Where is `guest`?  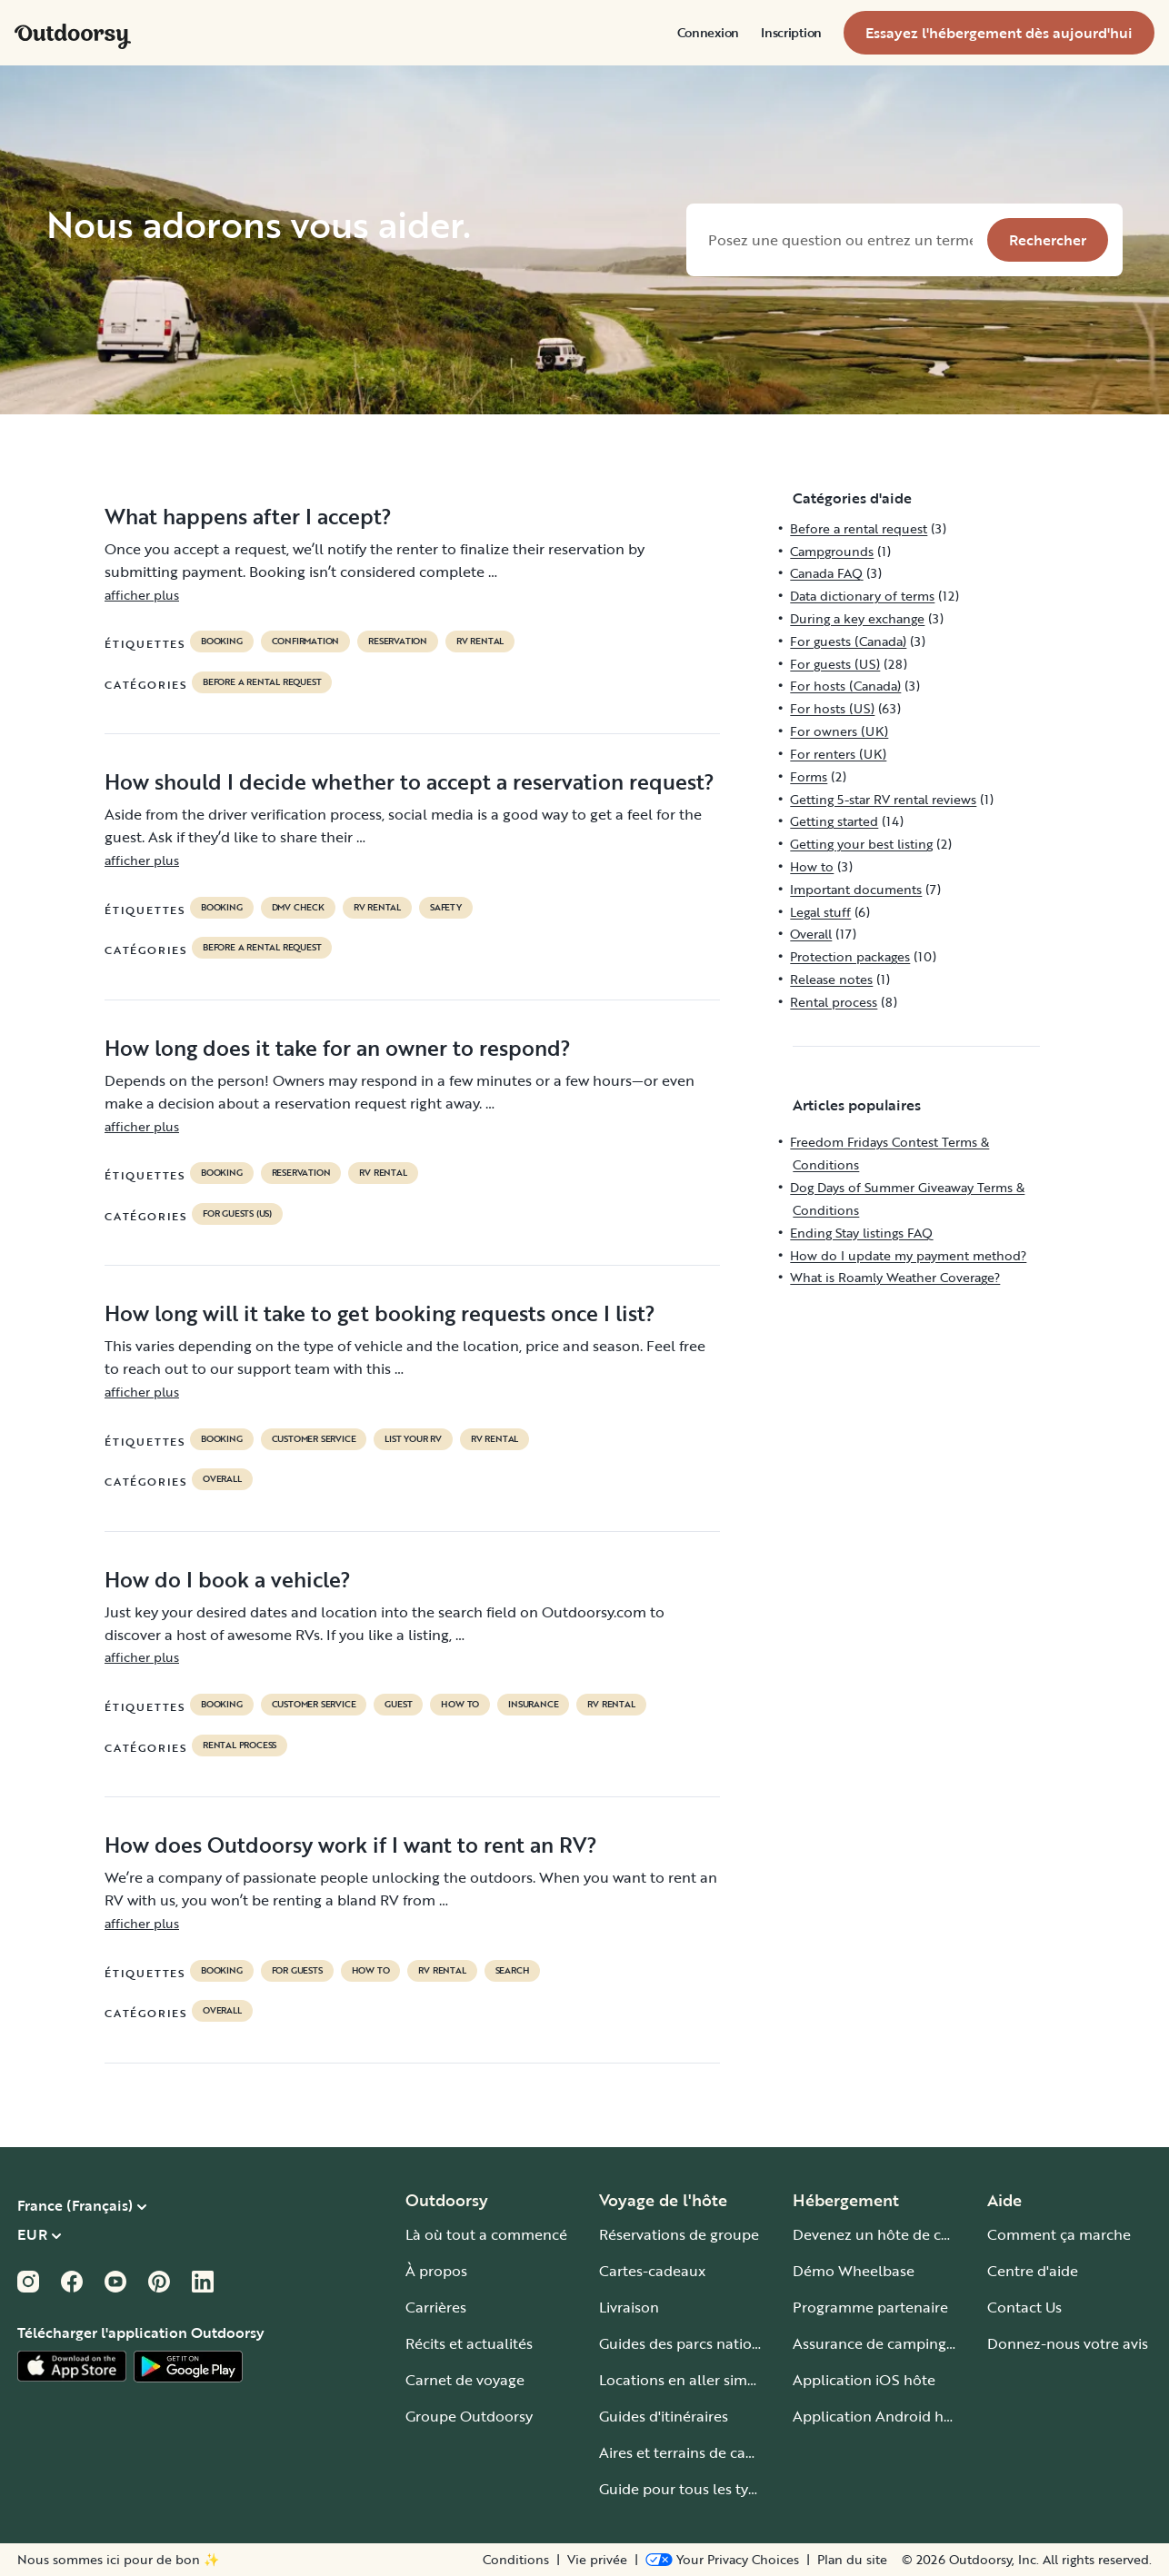 guest is located at coordinates (398, 1704).